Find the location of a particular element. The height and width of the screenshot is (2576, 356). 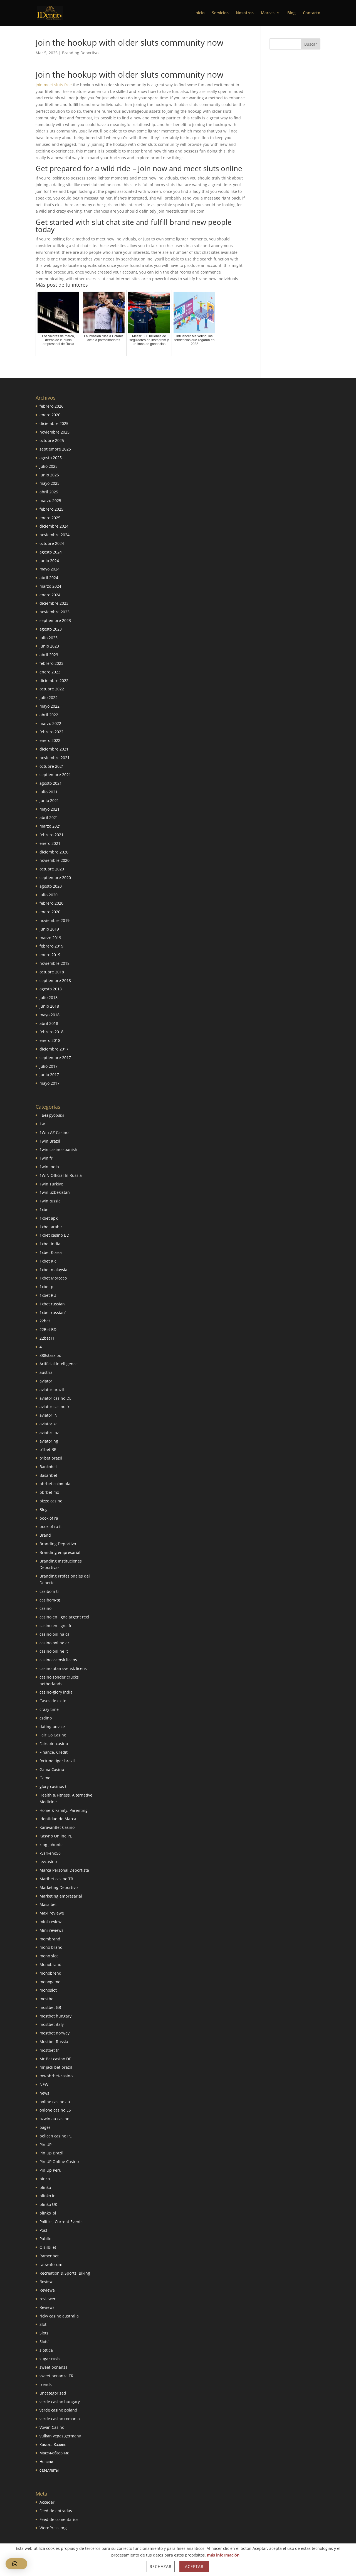

monobrend is located at coordinates (50, 1973).